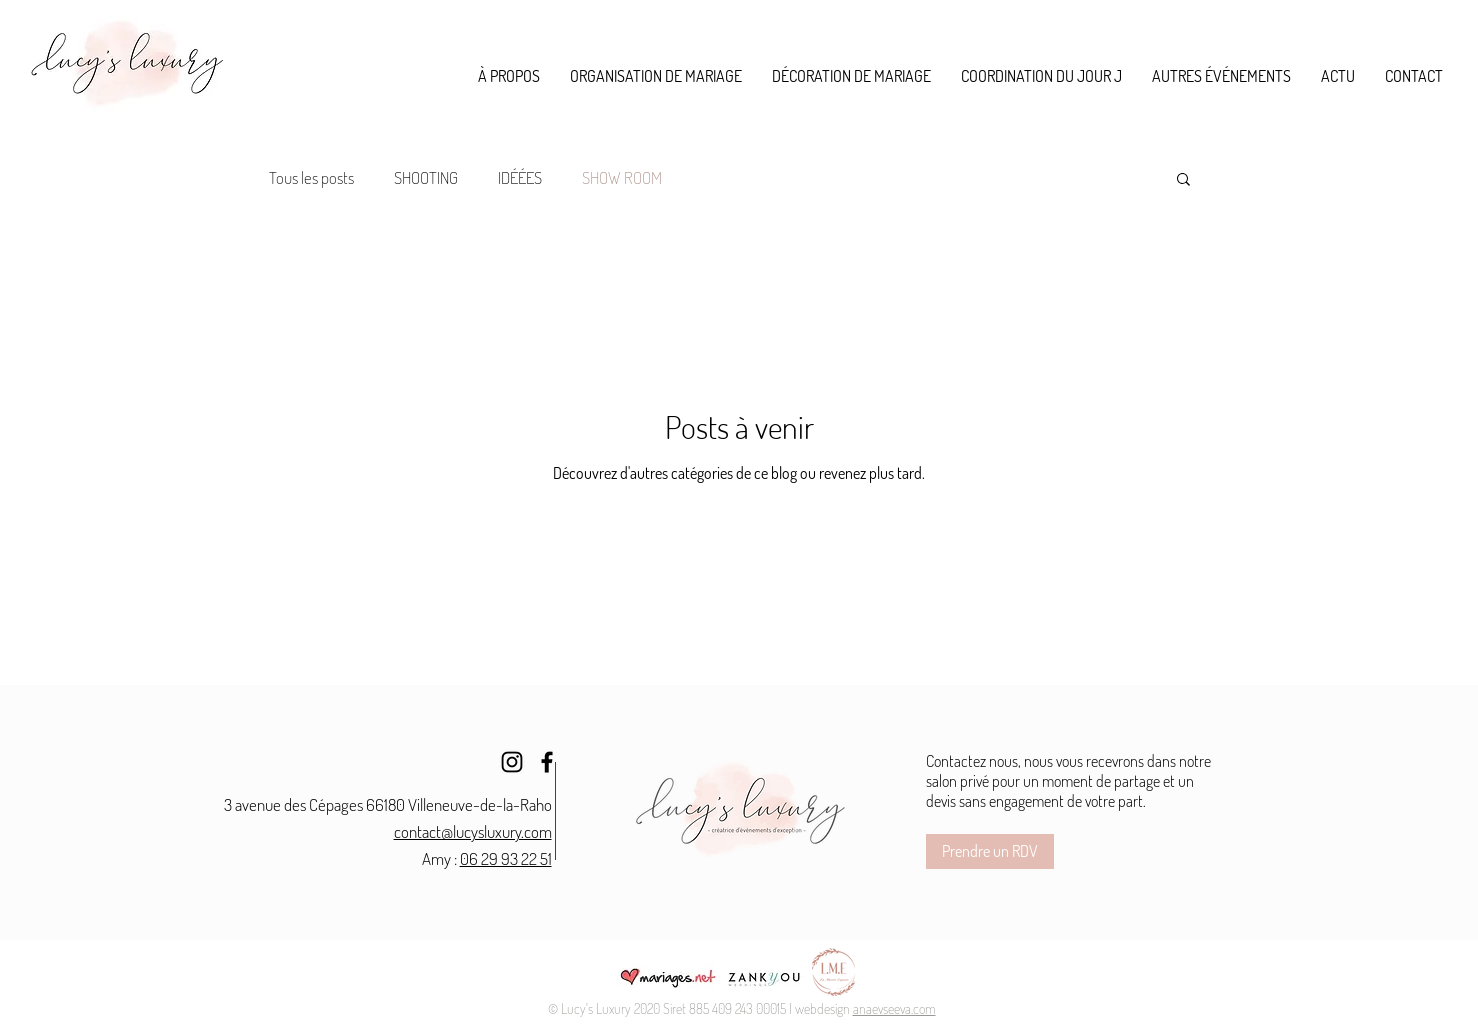 Image resolution: width=1478 pixels, height=1028 pixels. I want to click on [button], so click(656, 76).